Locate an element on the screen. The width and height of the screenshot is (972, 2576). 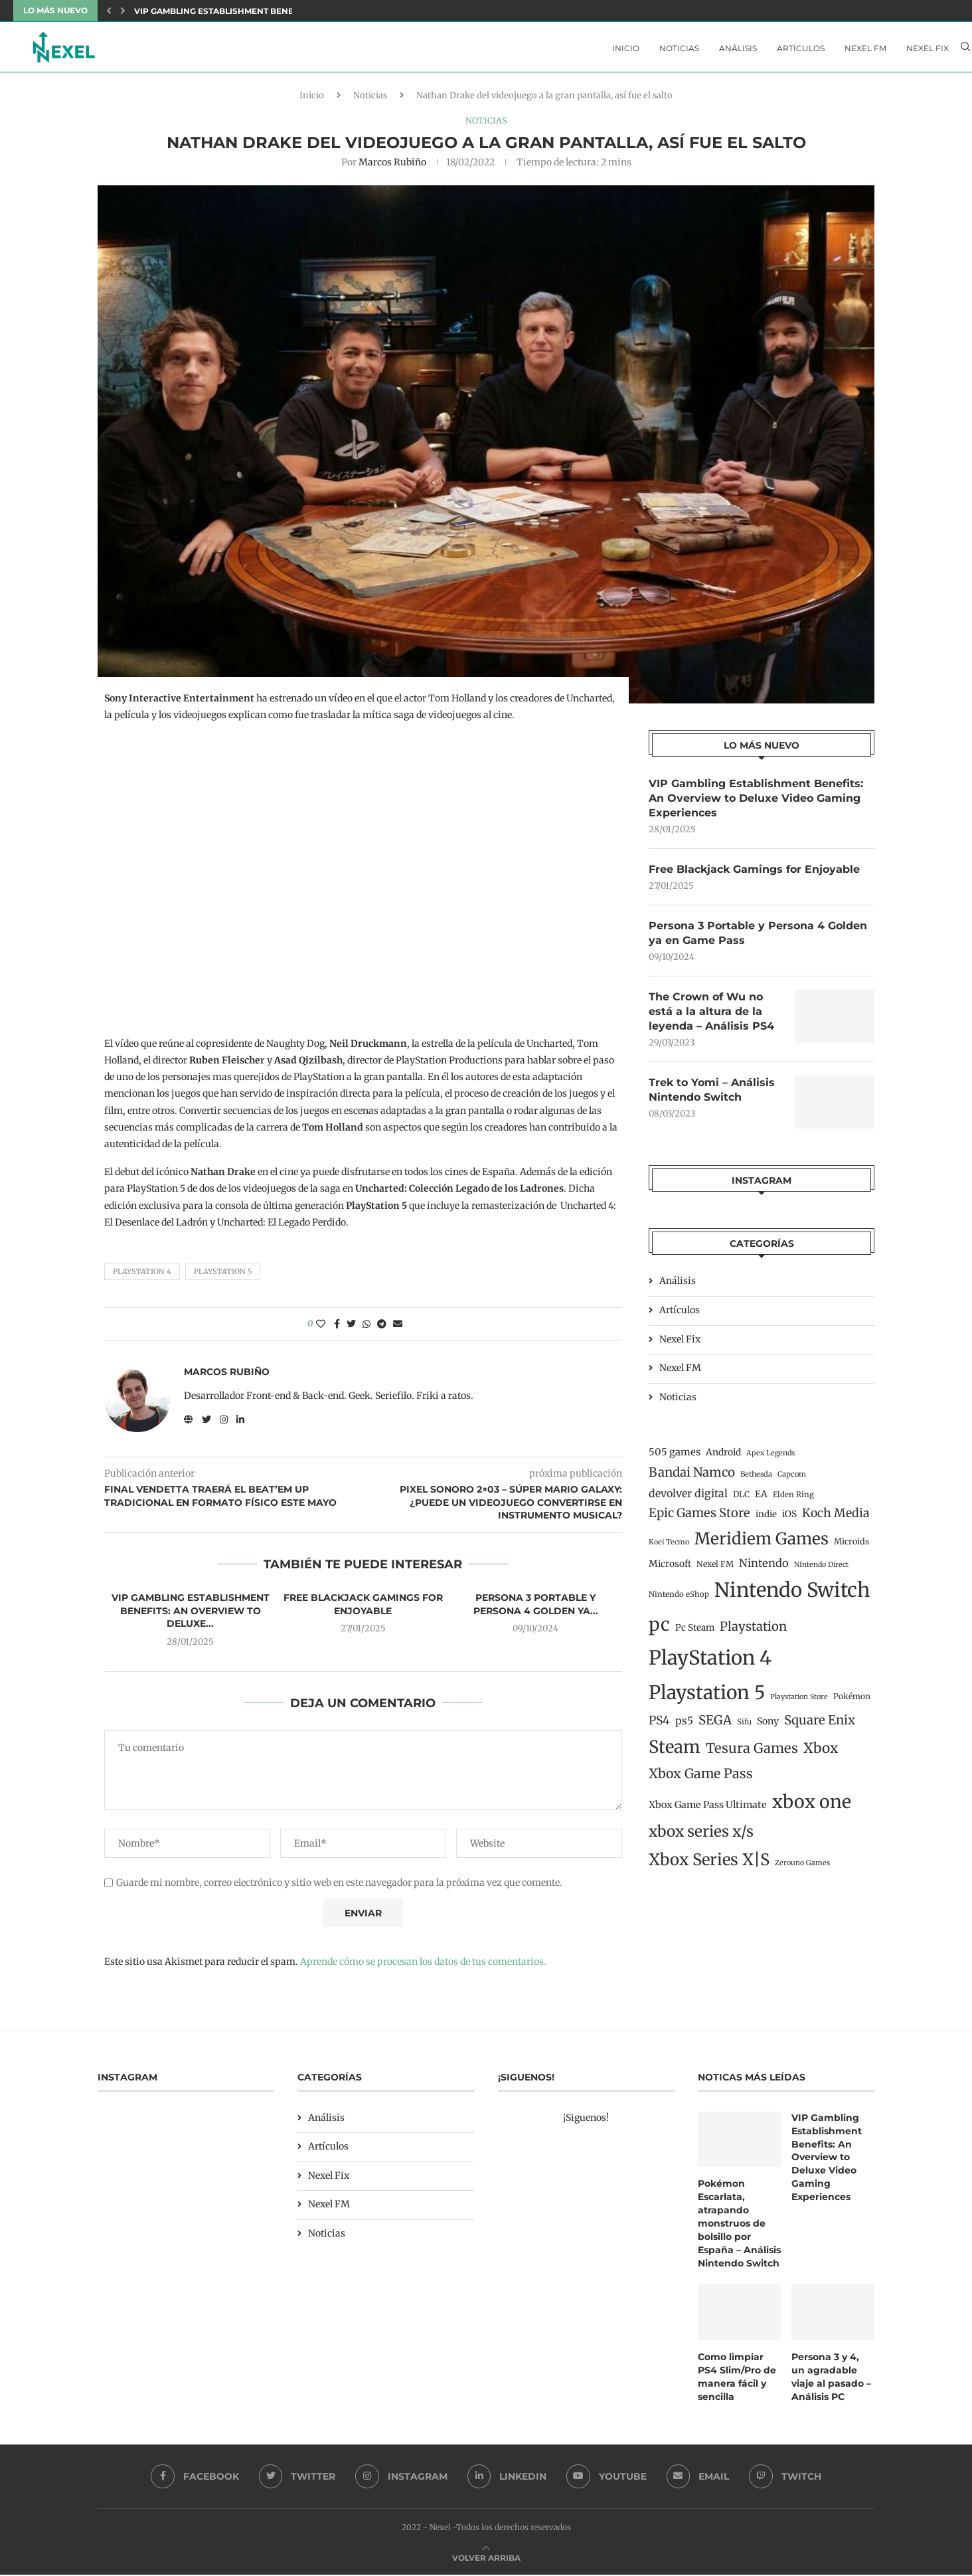
SEGA [SEGA (50 elementos)] is located at coordinates (715, 1725).